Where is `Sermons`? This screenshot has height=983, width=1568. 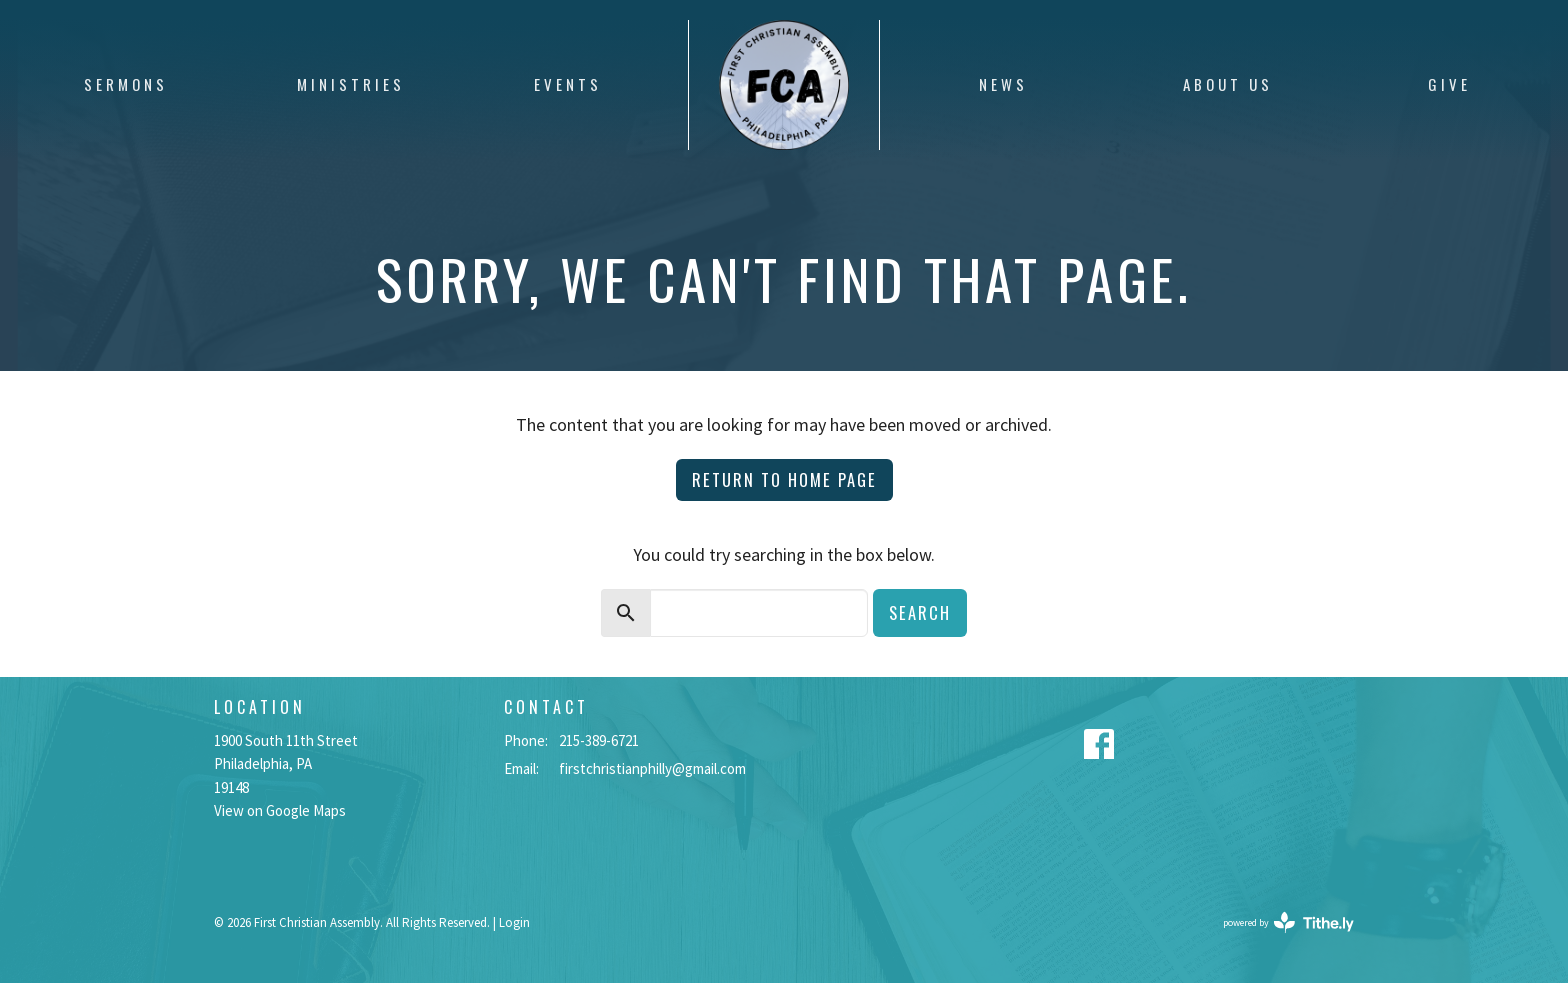
Sermons is located at coordinates (126, 84).